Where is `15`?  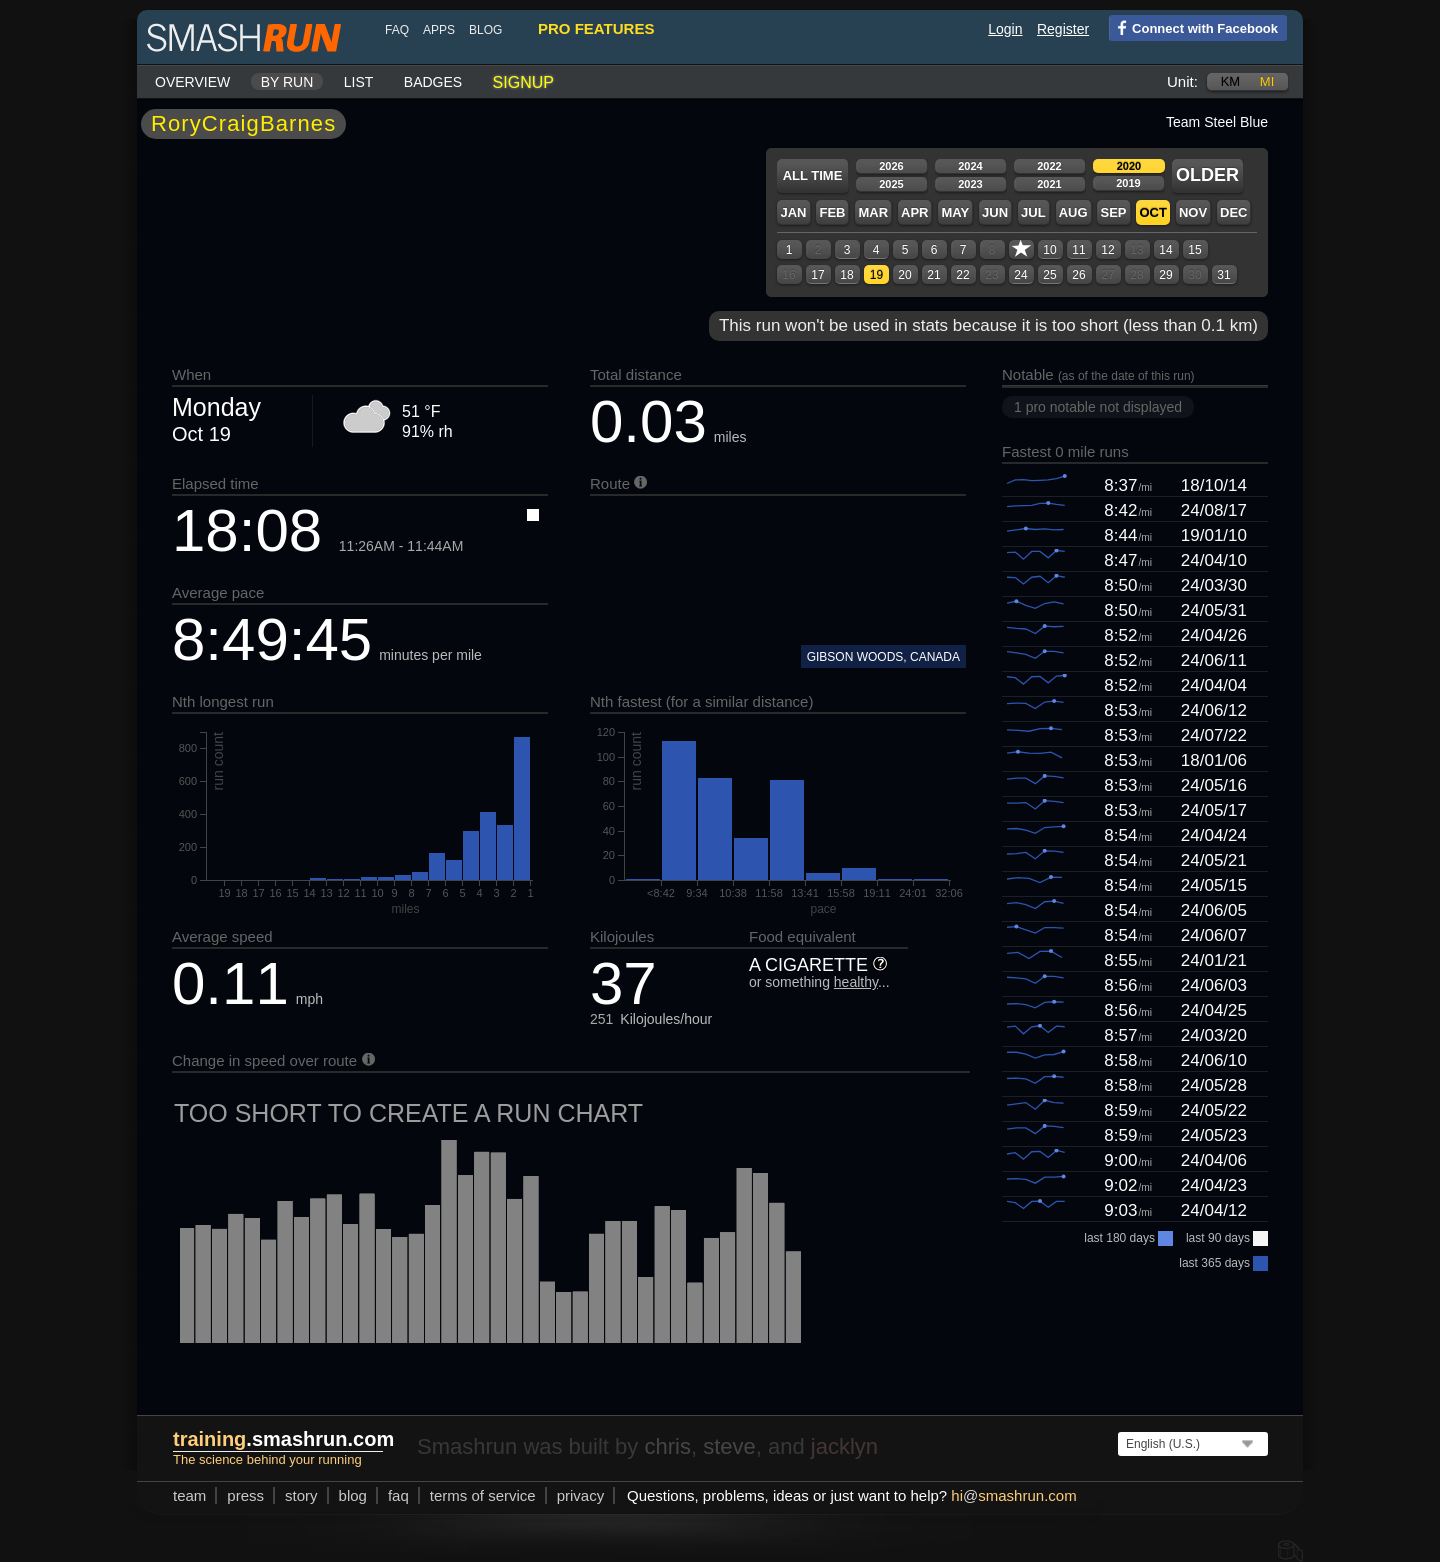 15 is located at coordinates (1194, 250).